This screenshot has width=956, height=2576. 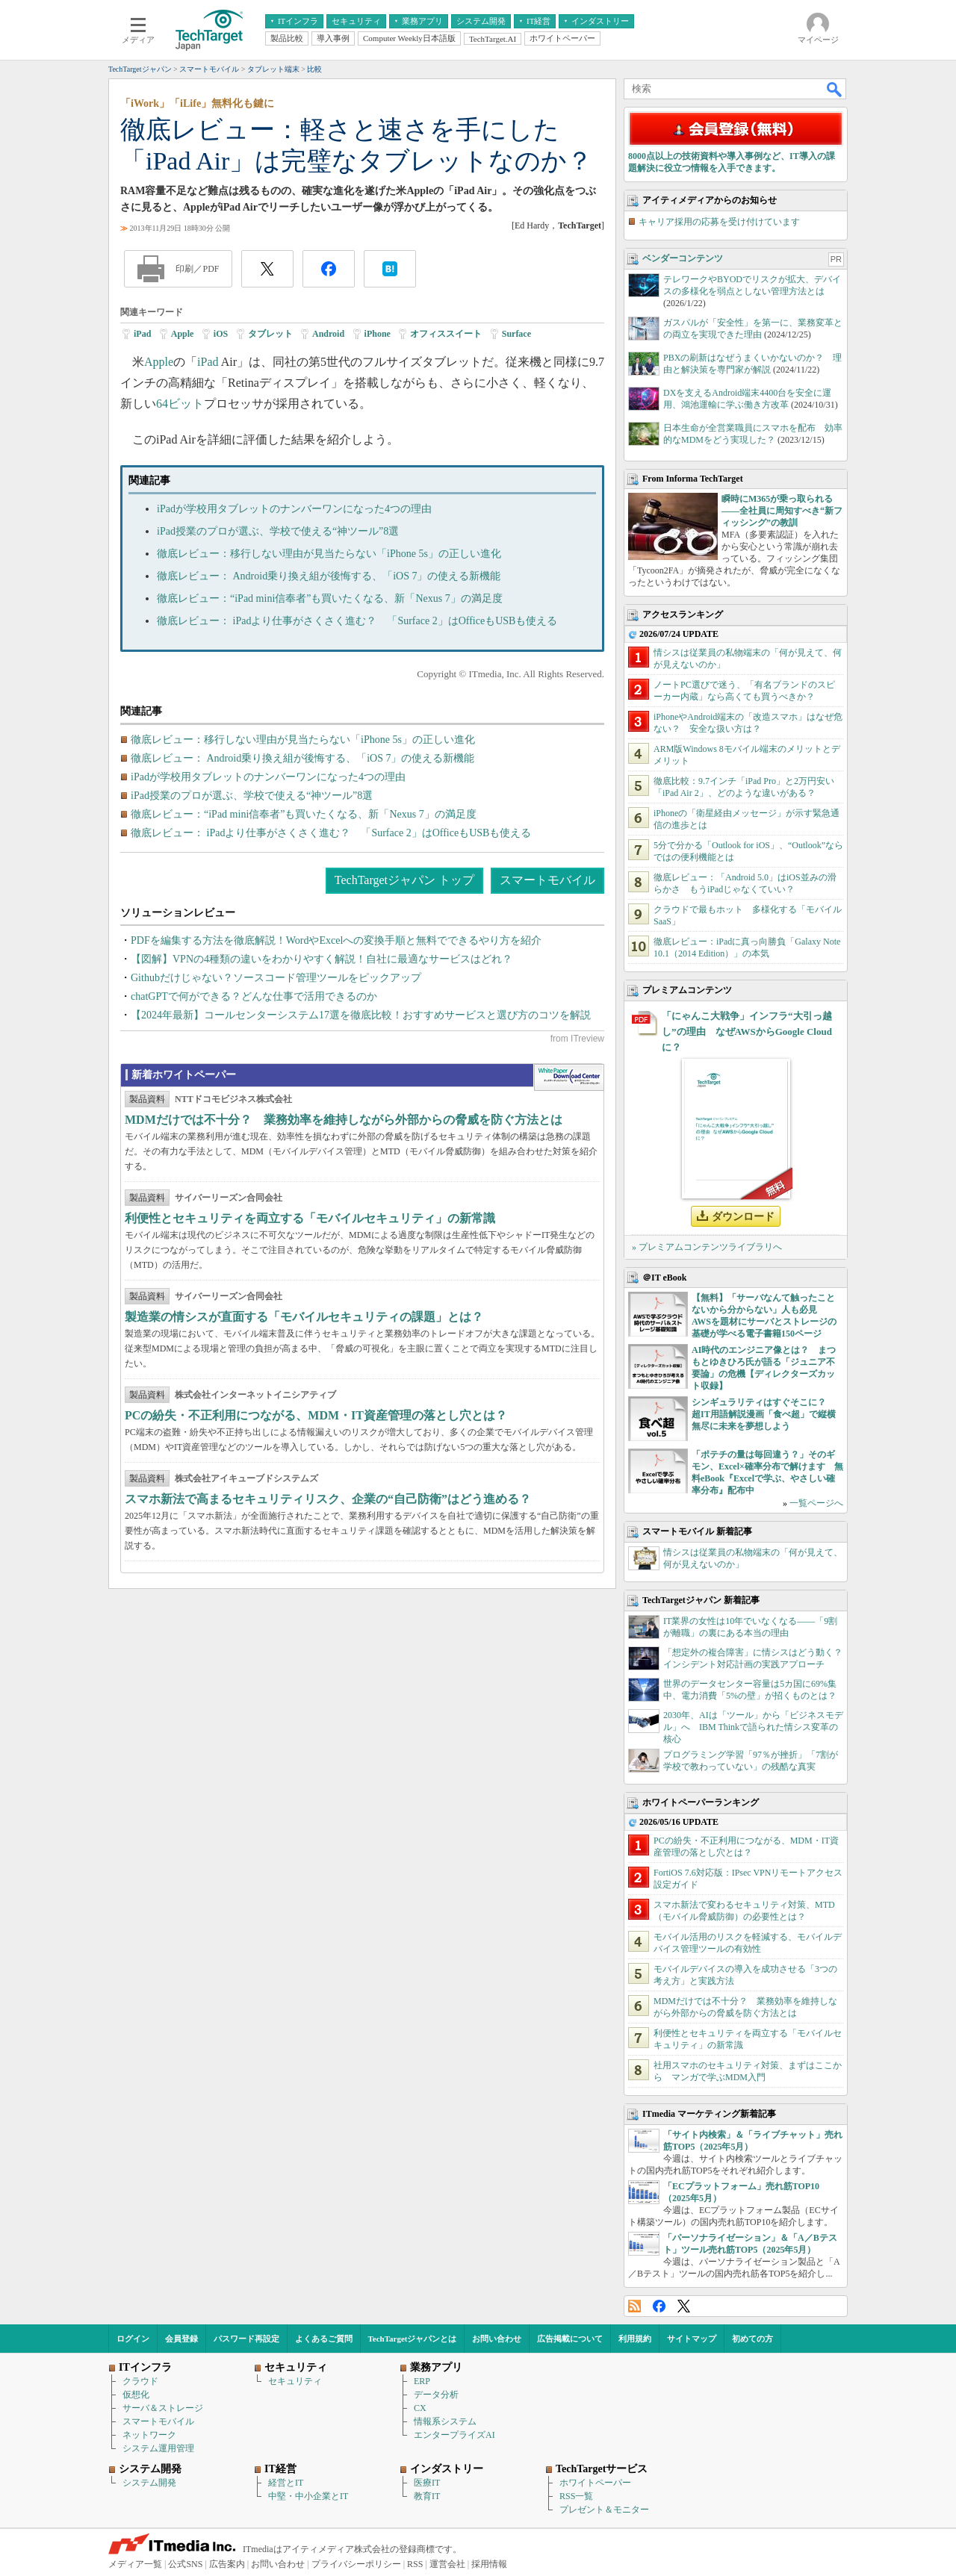 What do you see at coordinates (691, 2338) in the screenshot?
I see `サイトマップ` at bounding box center [691, 2338].